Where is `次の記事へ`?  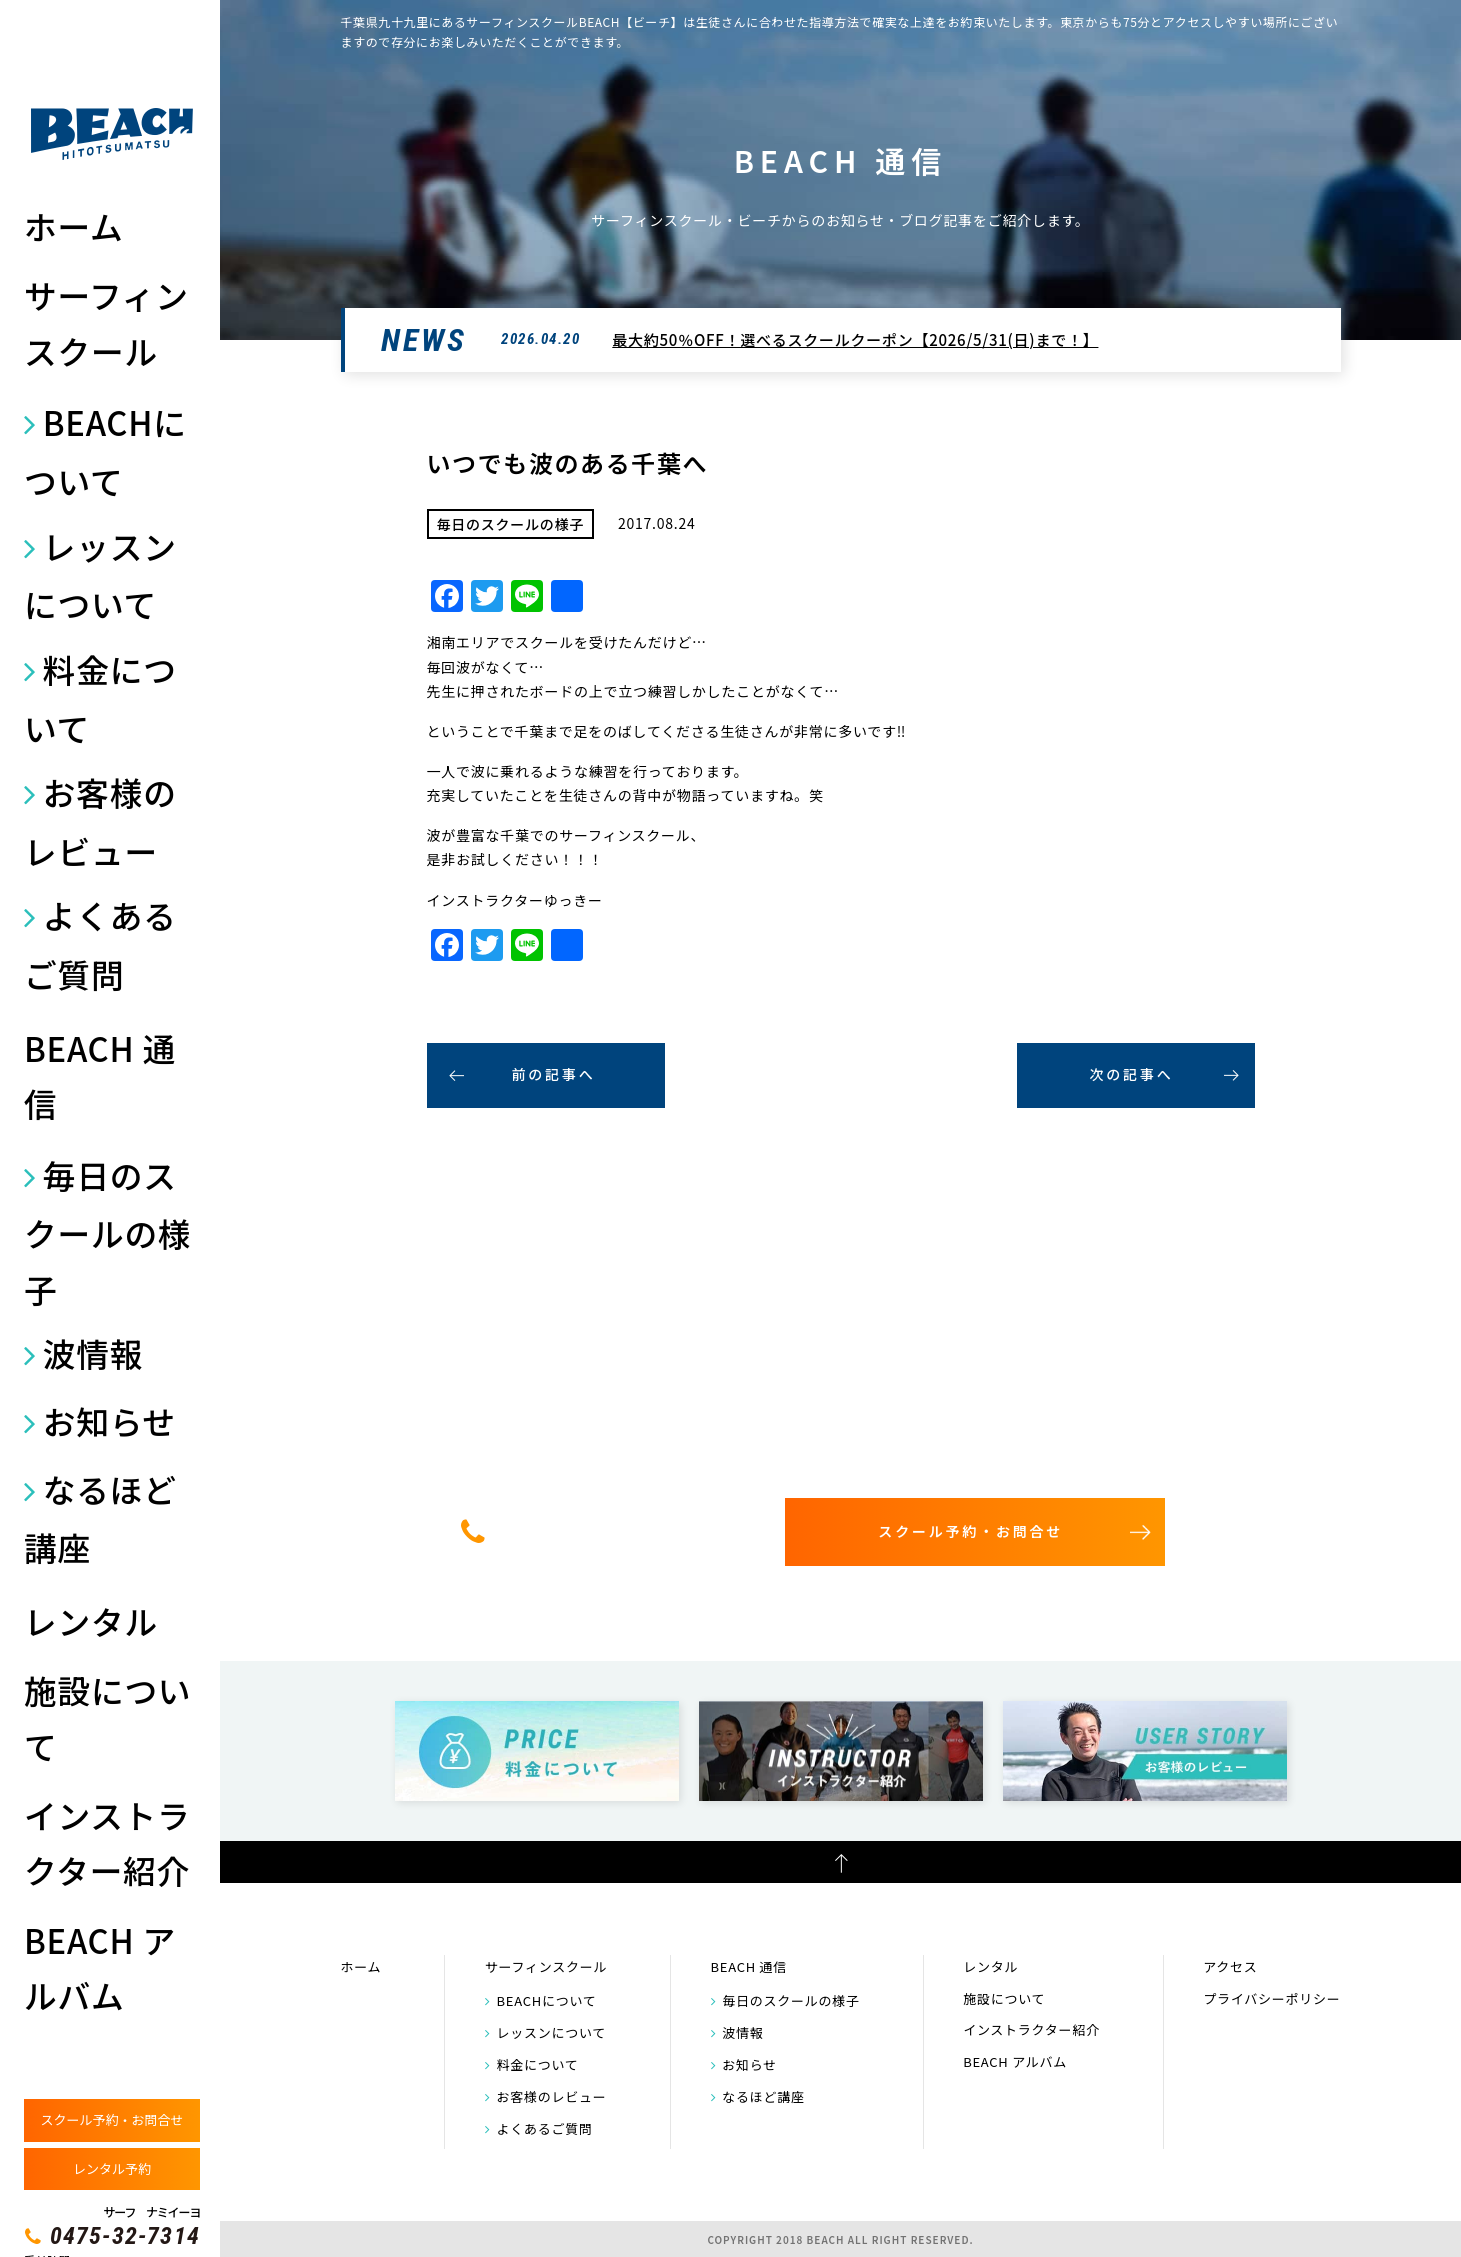
次の記事へ is located at coordinates (1132, 1074).